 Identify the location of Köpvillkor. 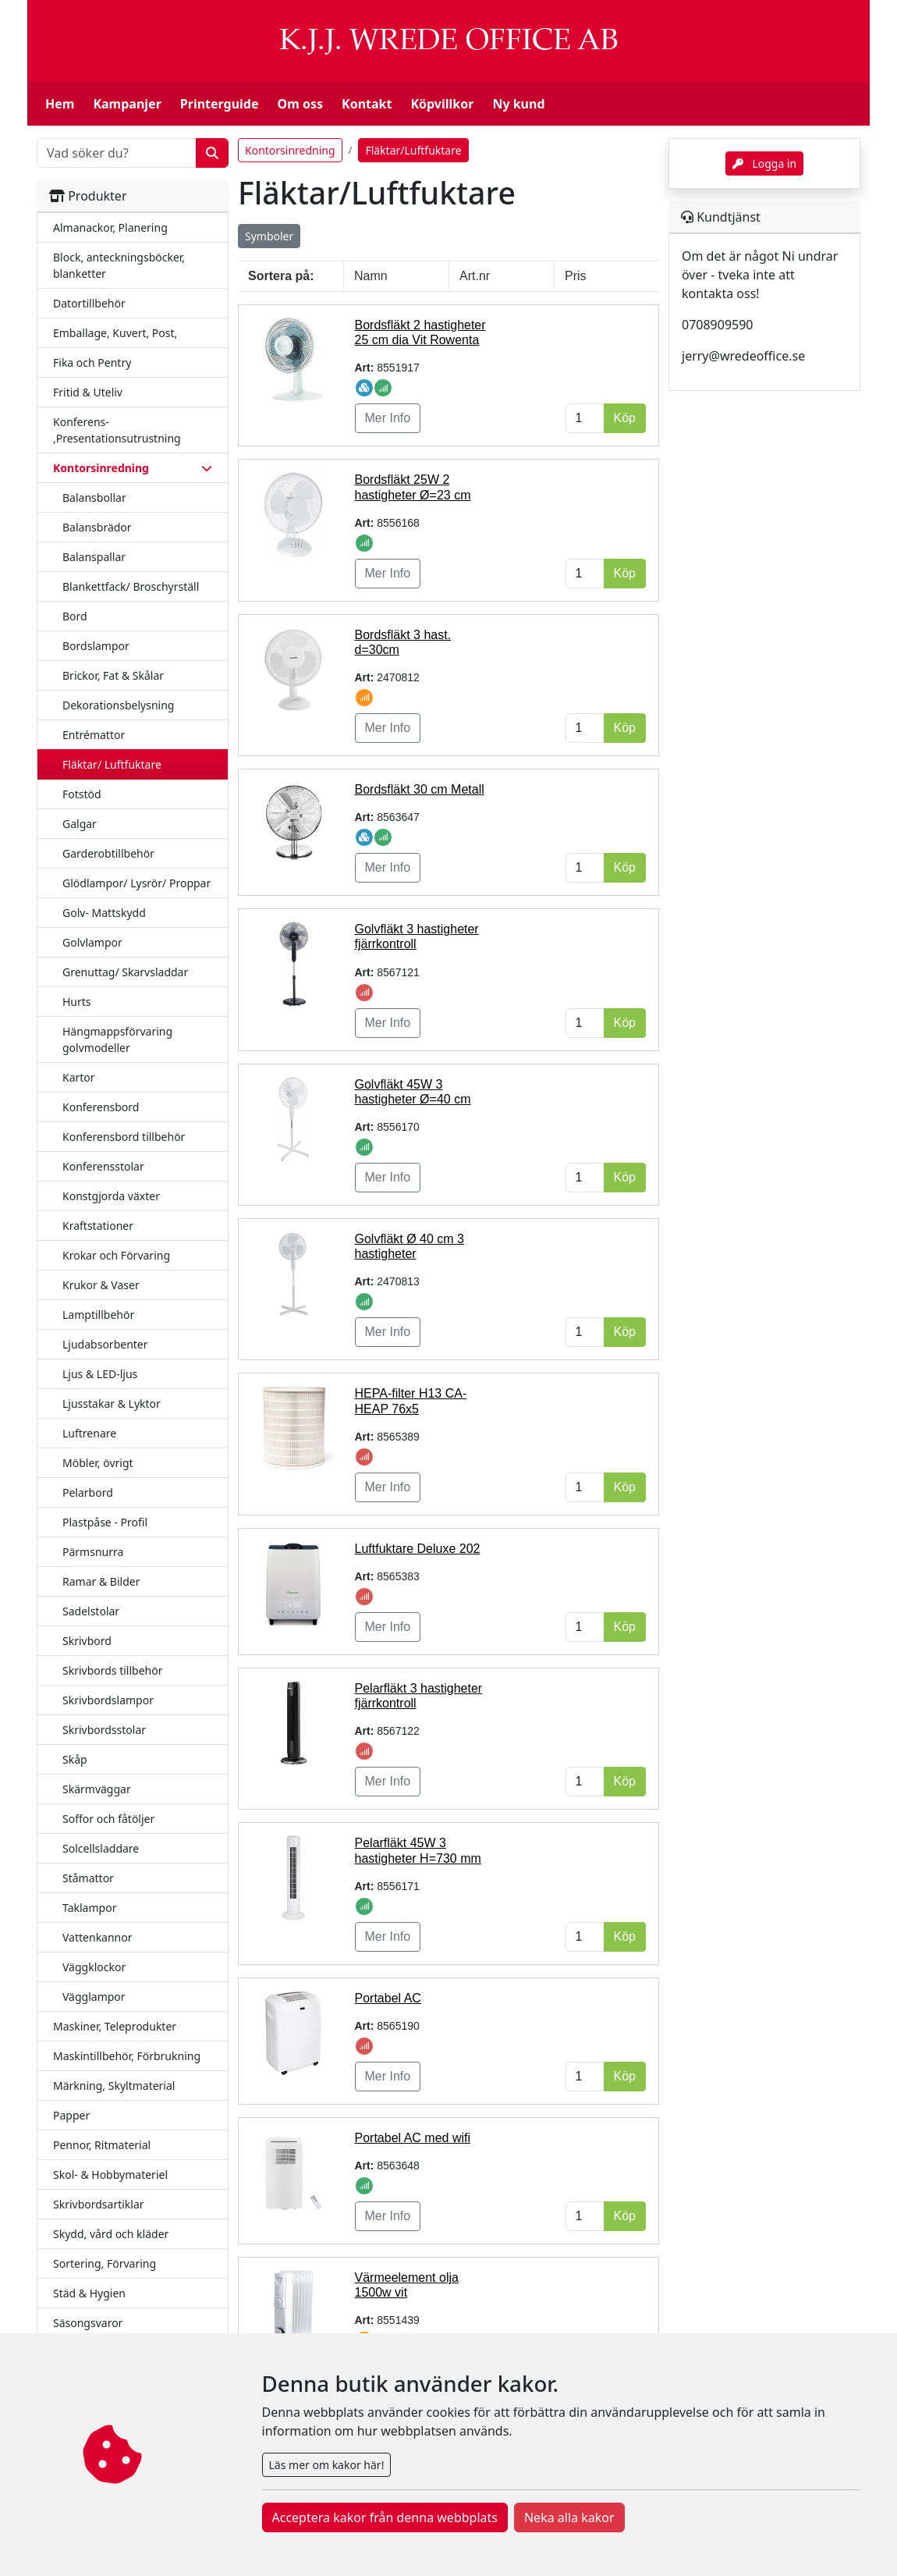
(441, 103).